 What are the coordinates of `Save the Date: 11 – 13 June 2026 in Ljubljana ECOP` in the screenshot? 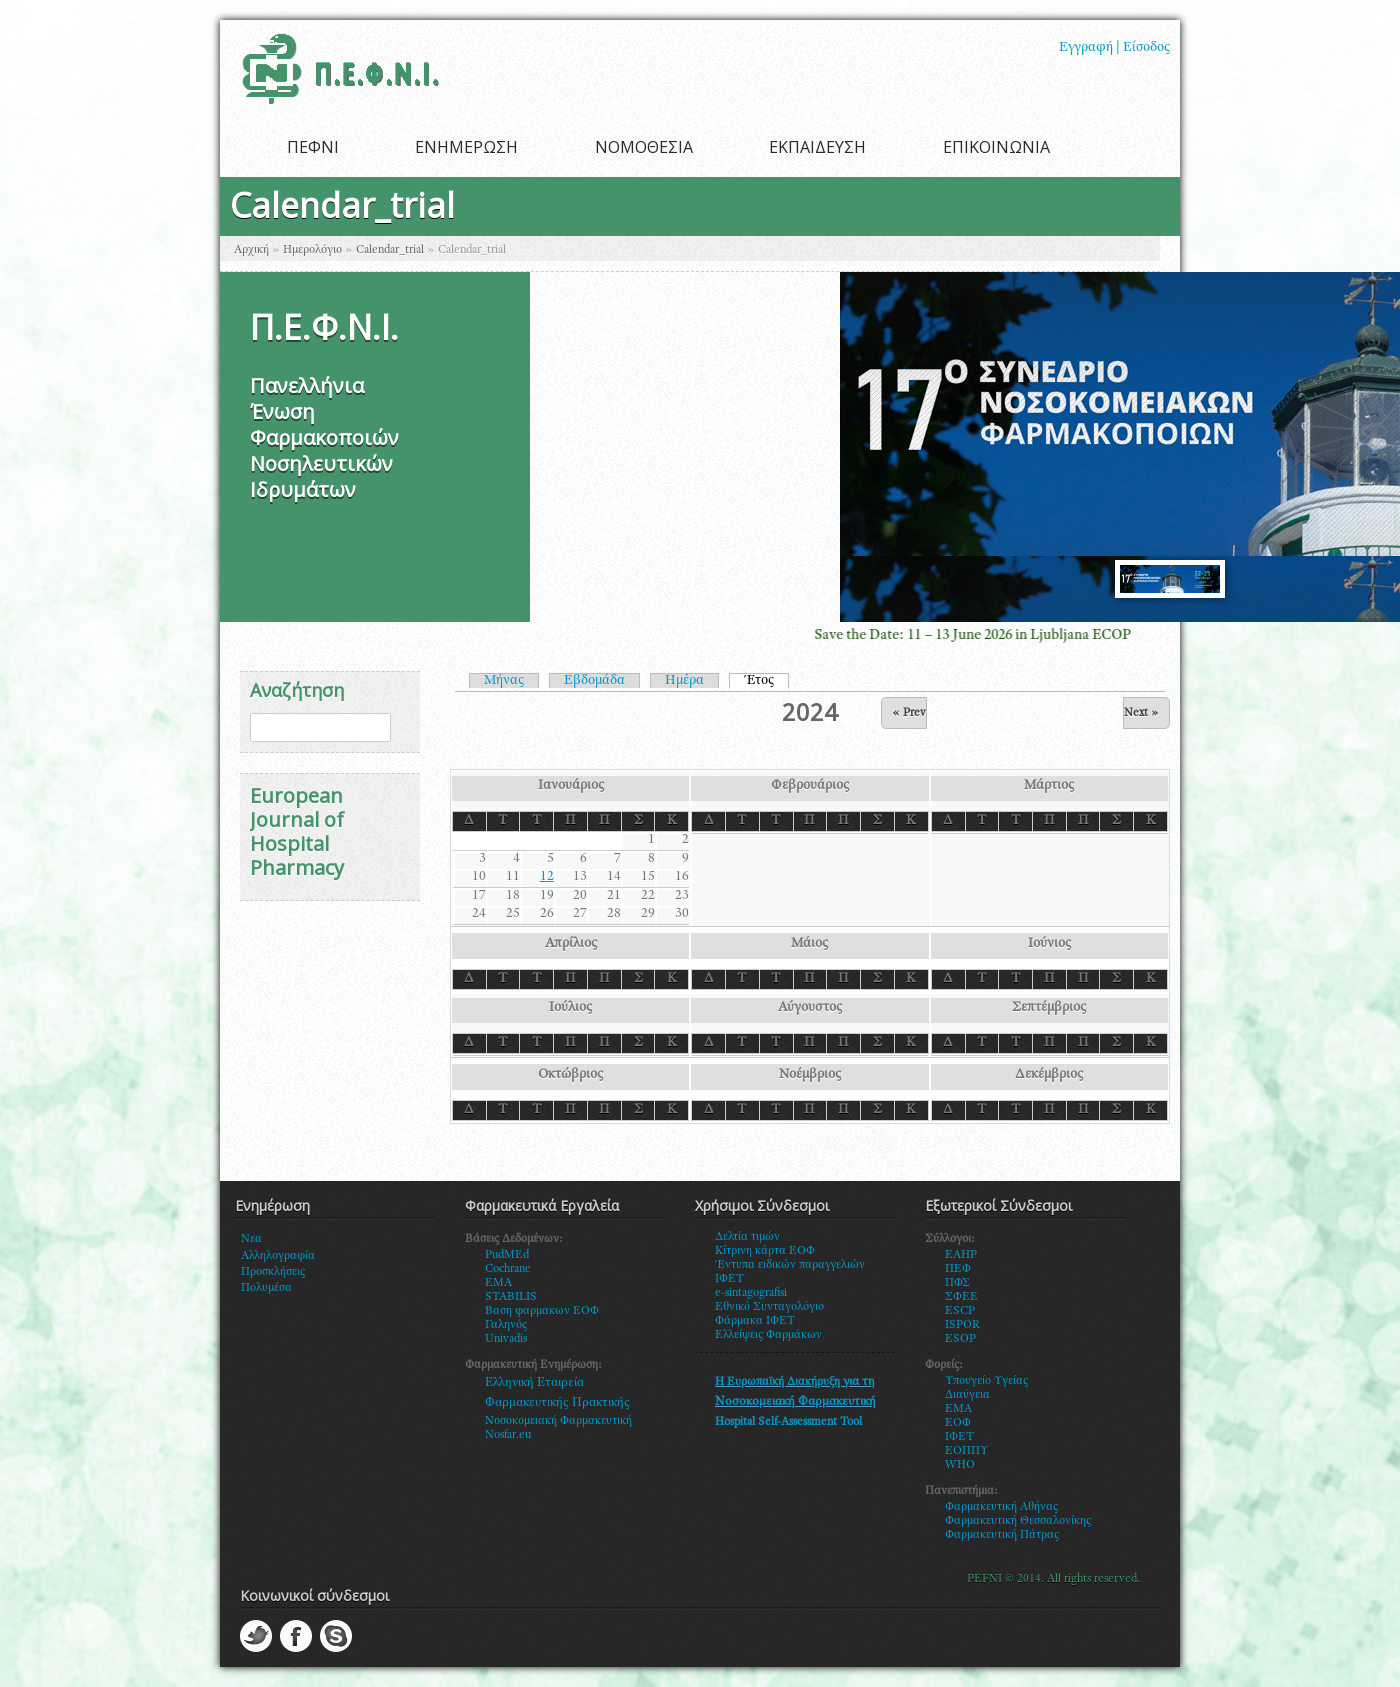 It's located at (999, 635).